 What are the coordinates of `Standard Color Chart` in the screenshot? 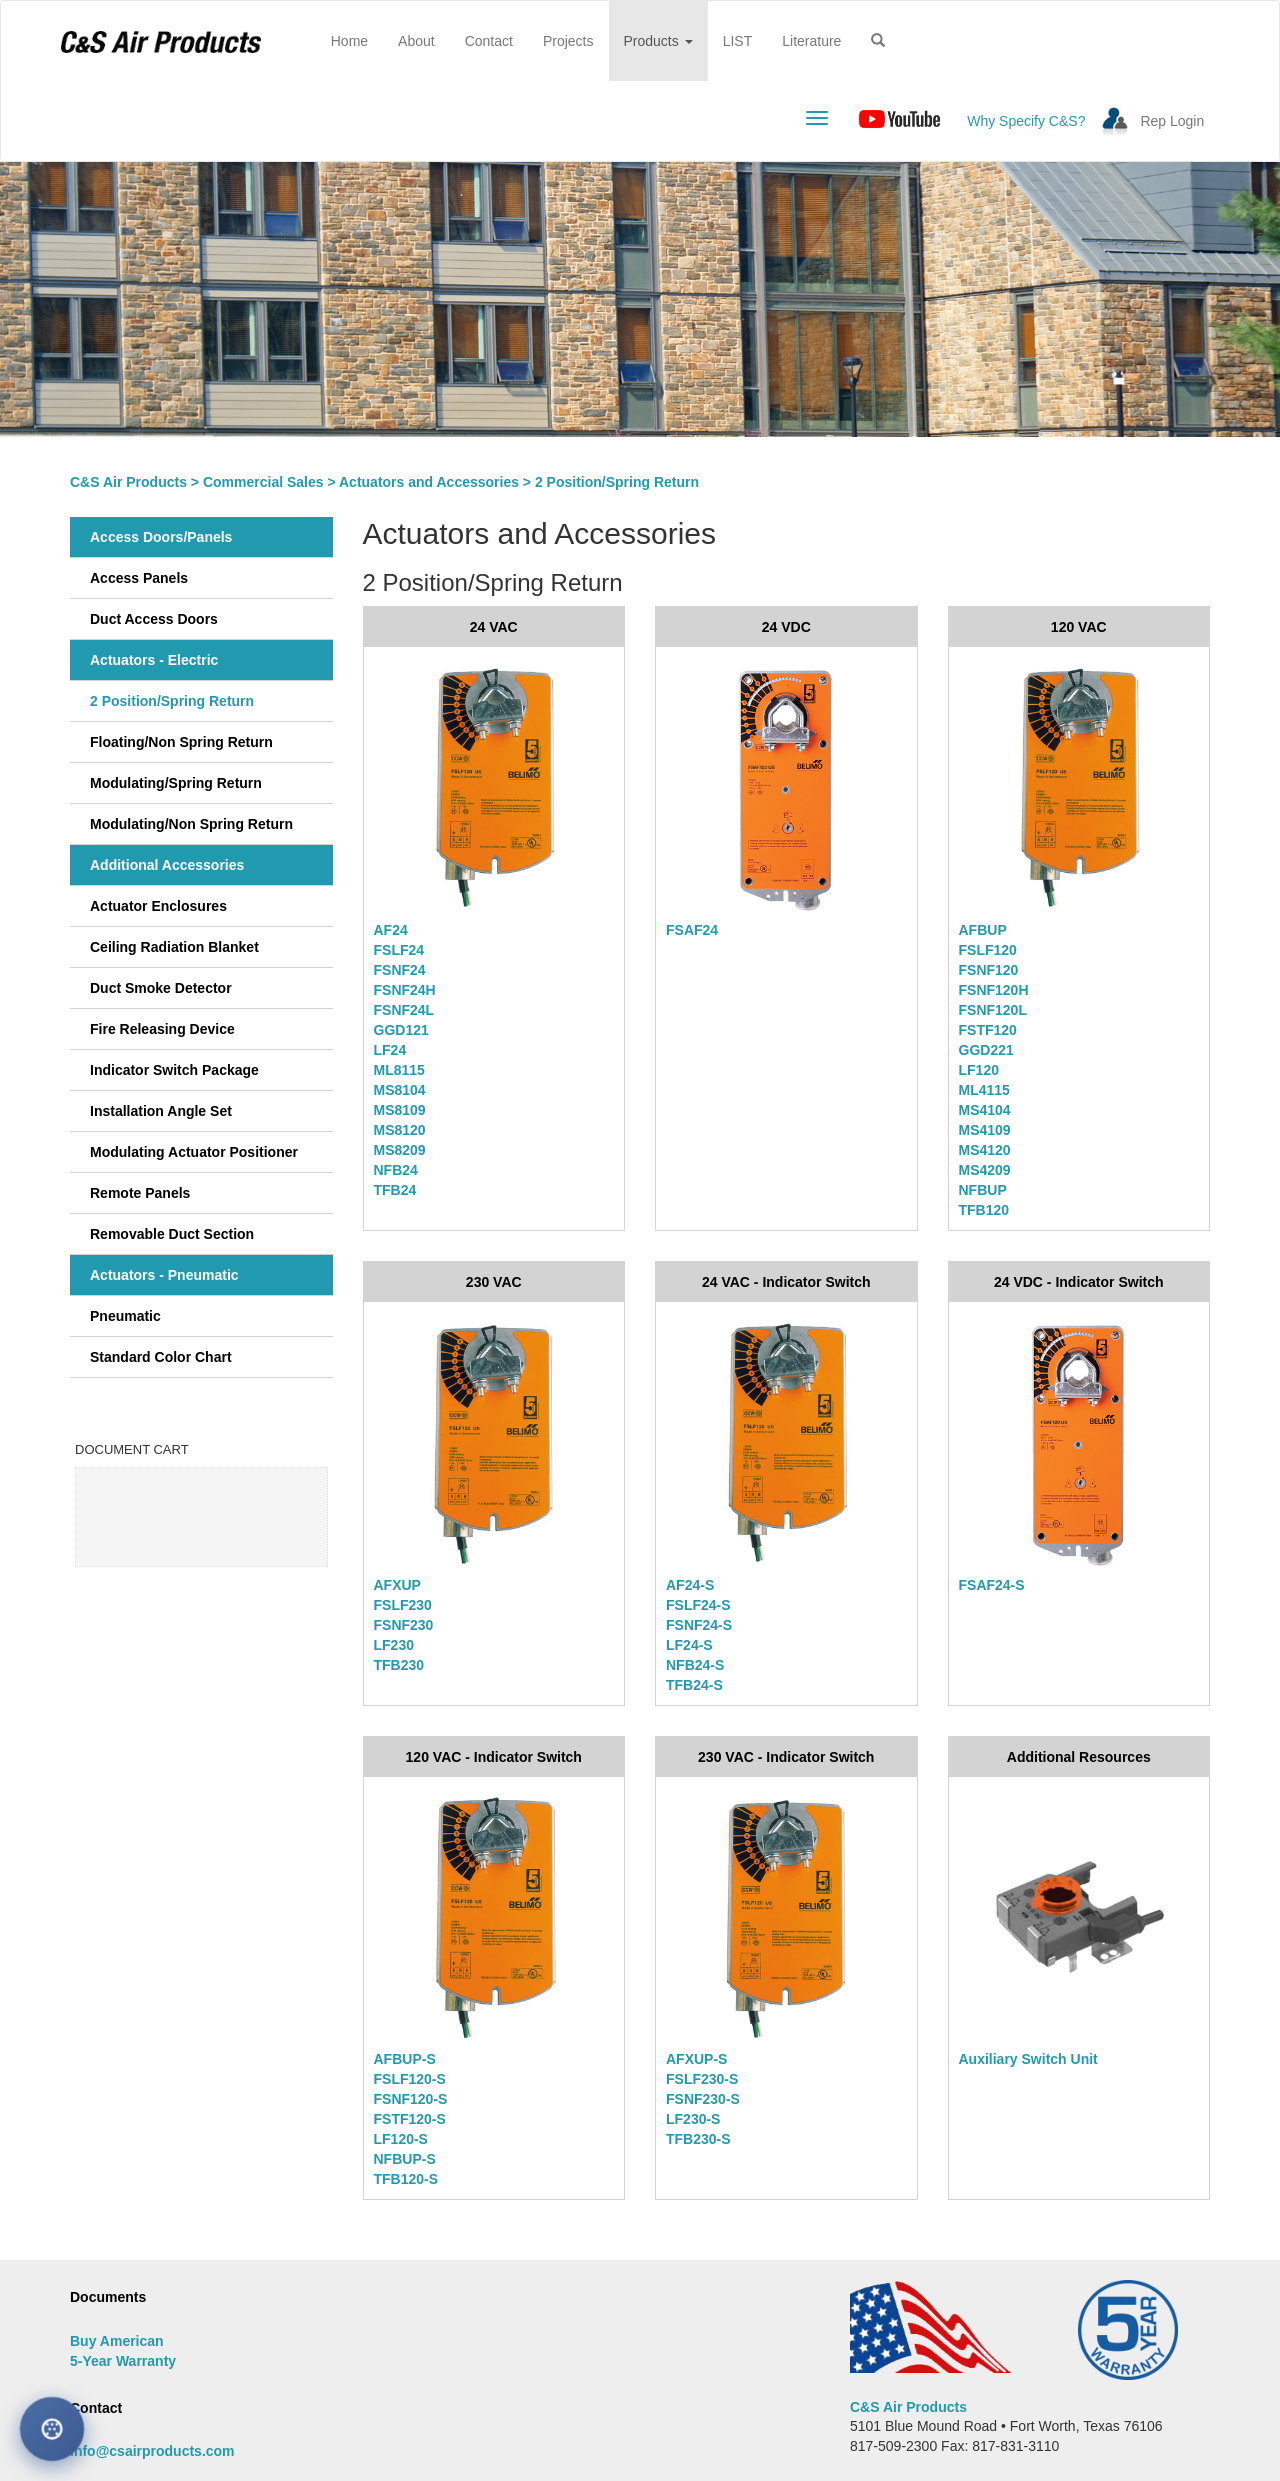 It's located at (161, 1357).